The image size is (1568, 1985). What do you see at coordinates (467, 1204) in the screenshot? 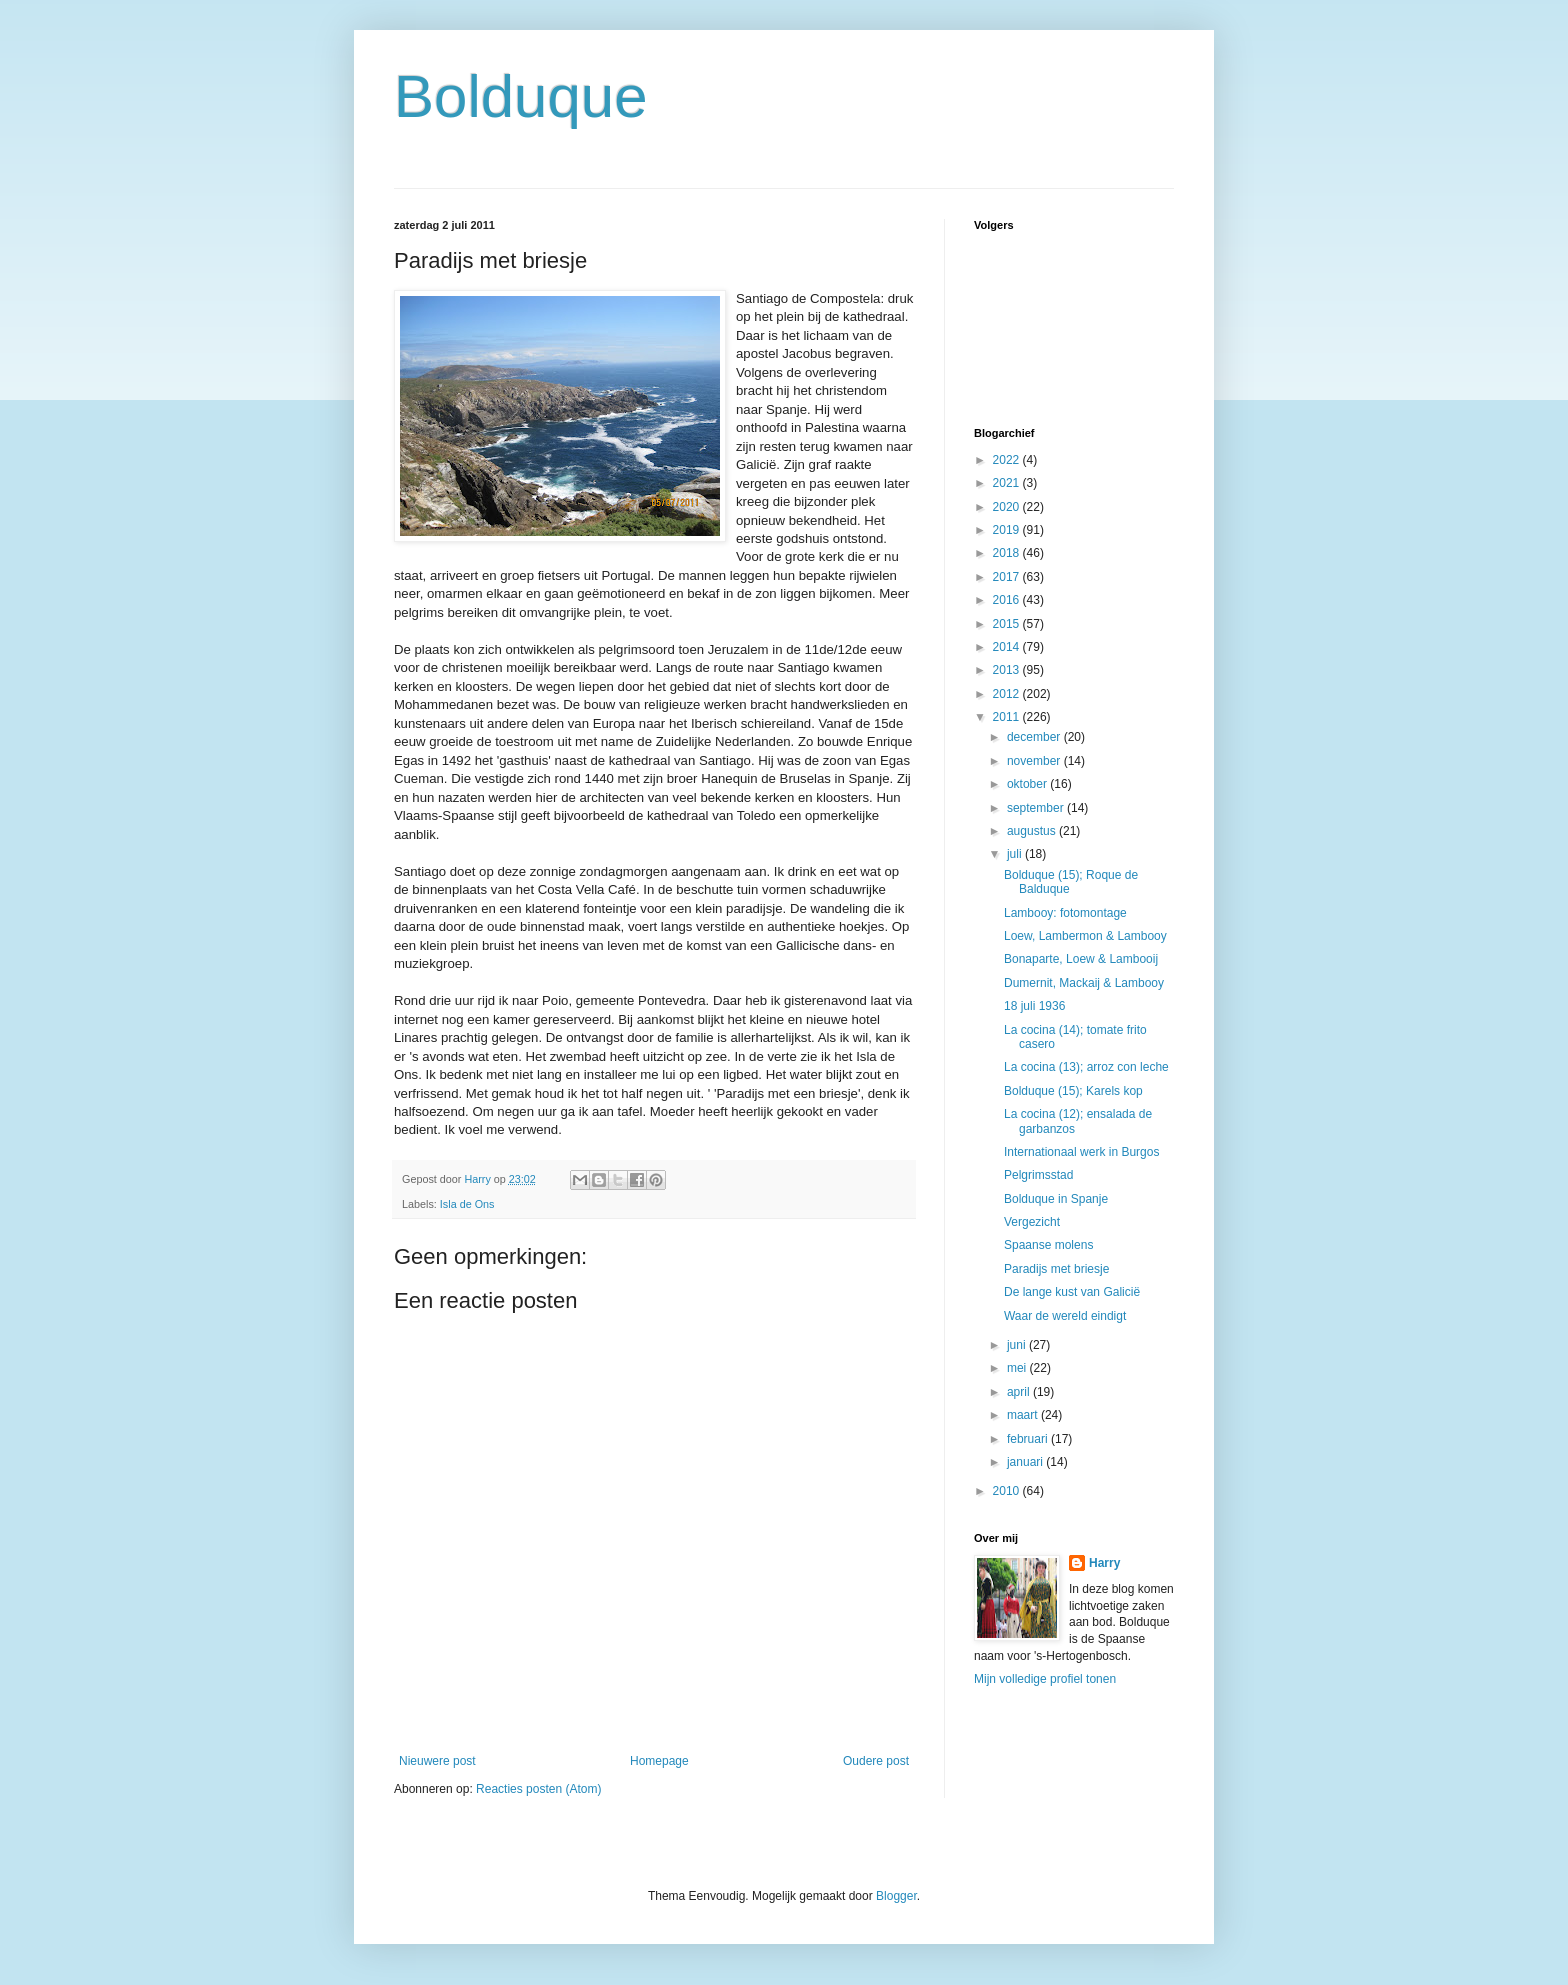
I see `Isla de Ons` at bounding box center [467, 1204].